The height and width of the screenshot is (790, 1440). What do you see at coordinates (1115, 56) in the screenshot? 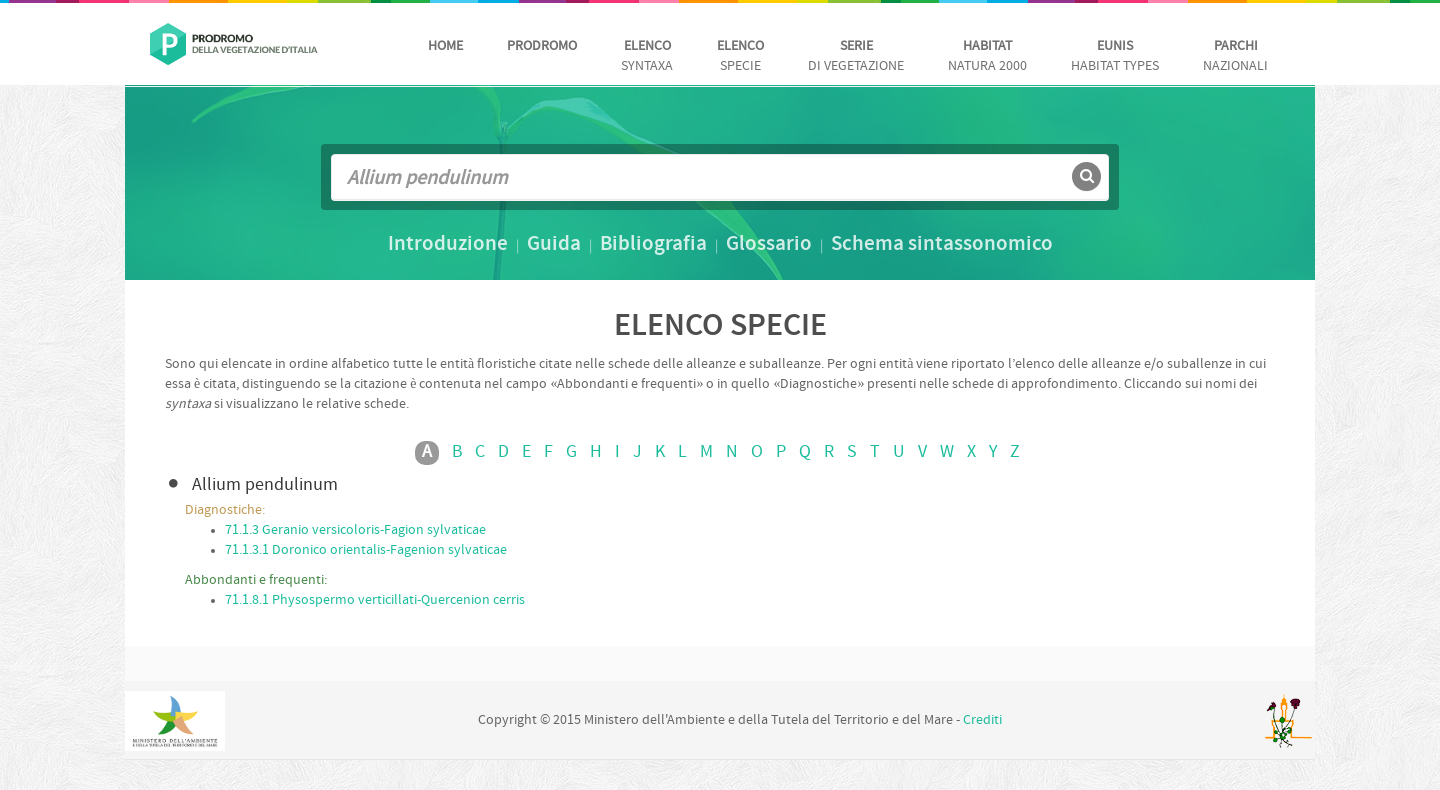
I see `habitat Types` at bounding box center [1115, 56].